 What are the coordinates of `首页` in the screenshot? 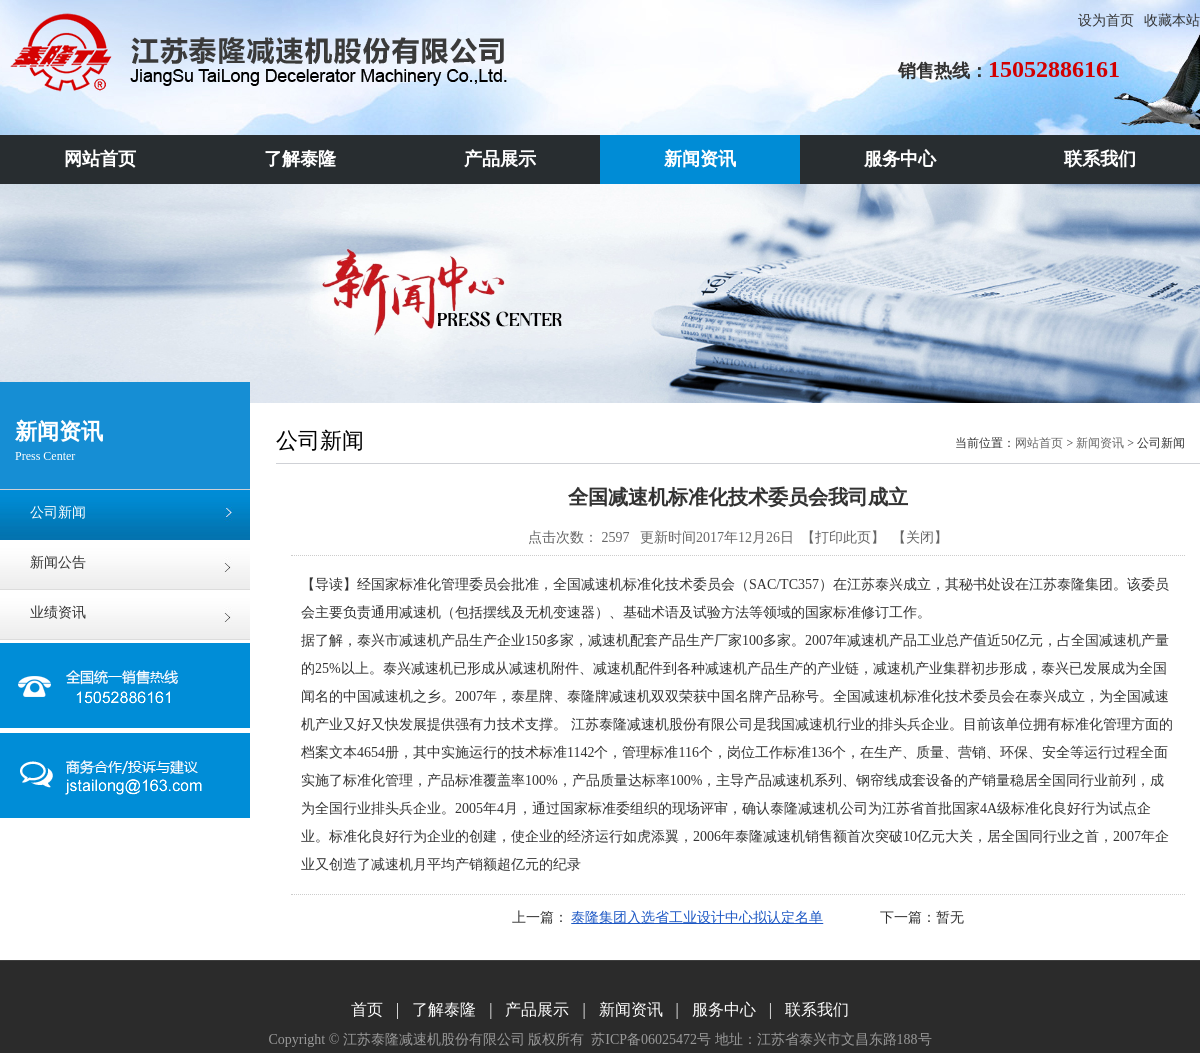 It's located at (367, 1009).